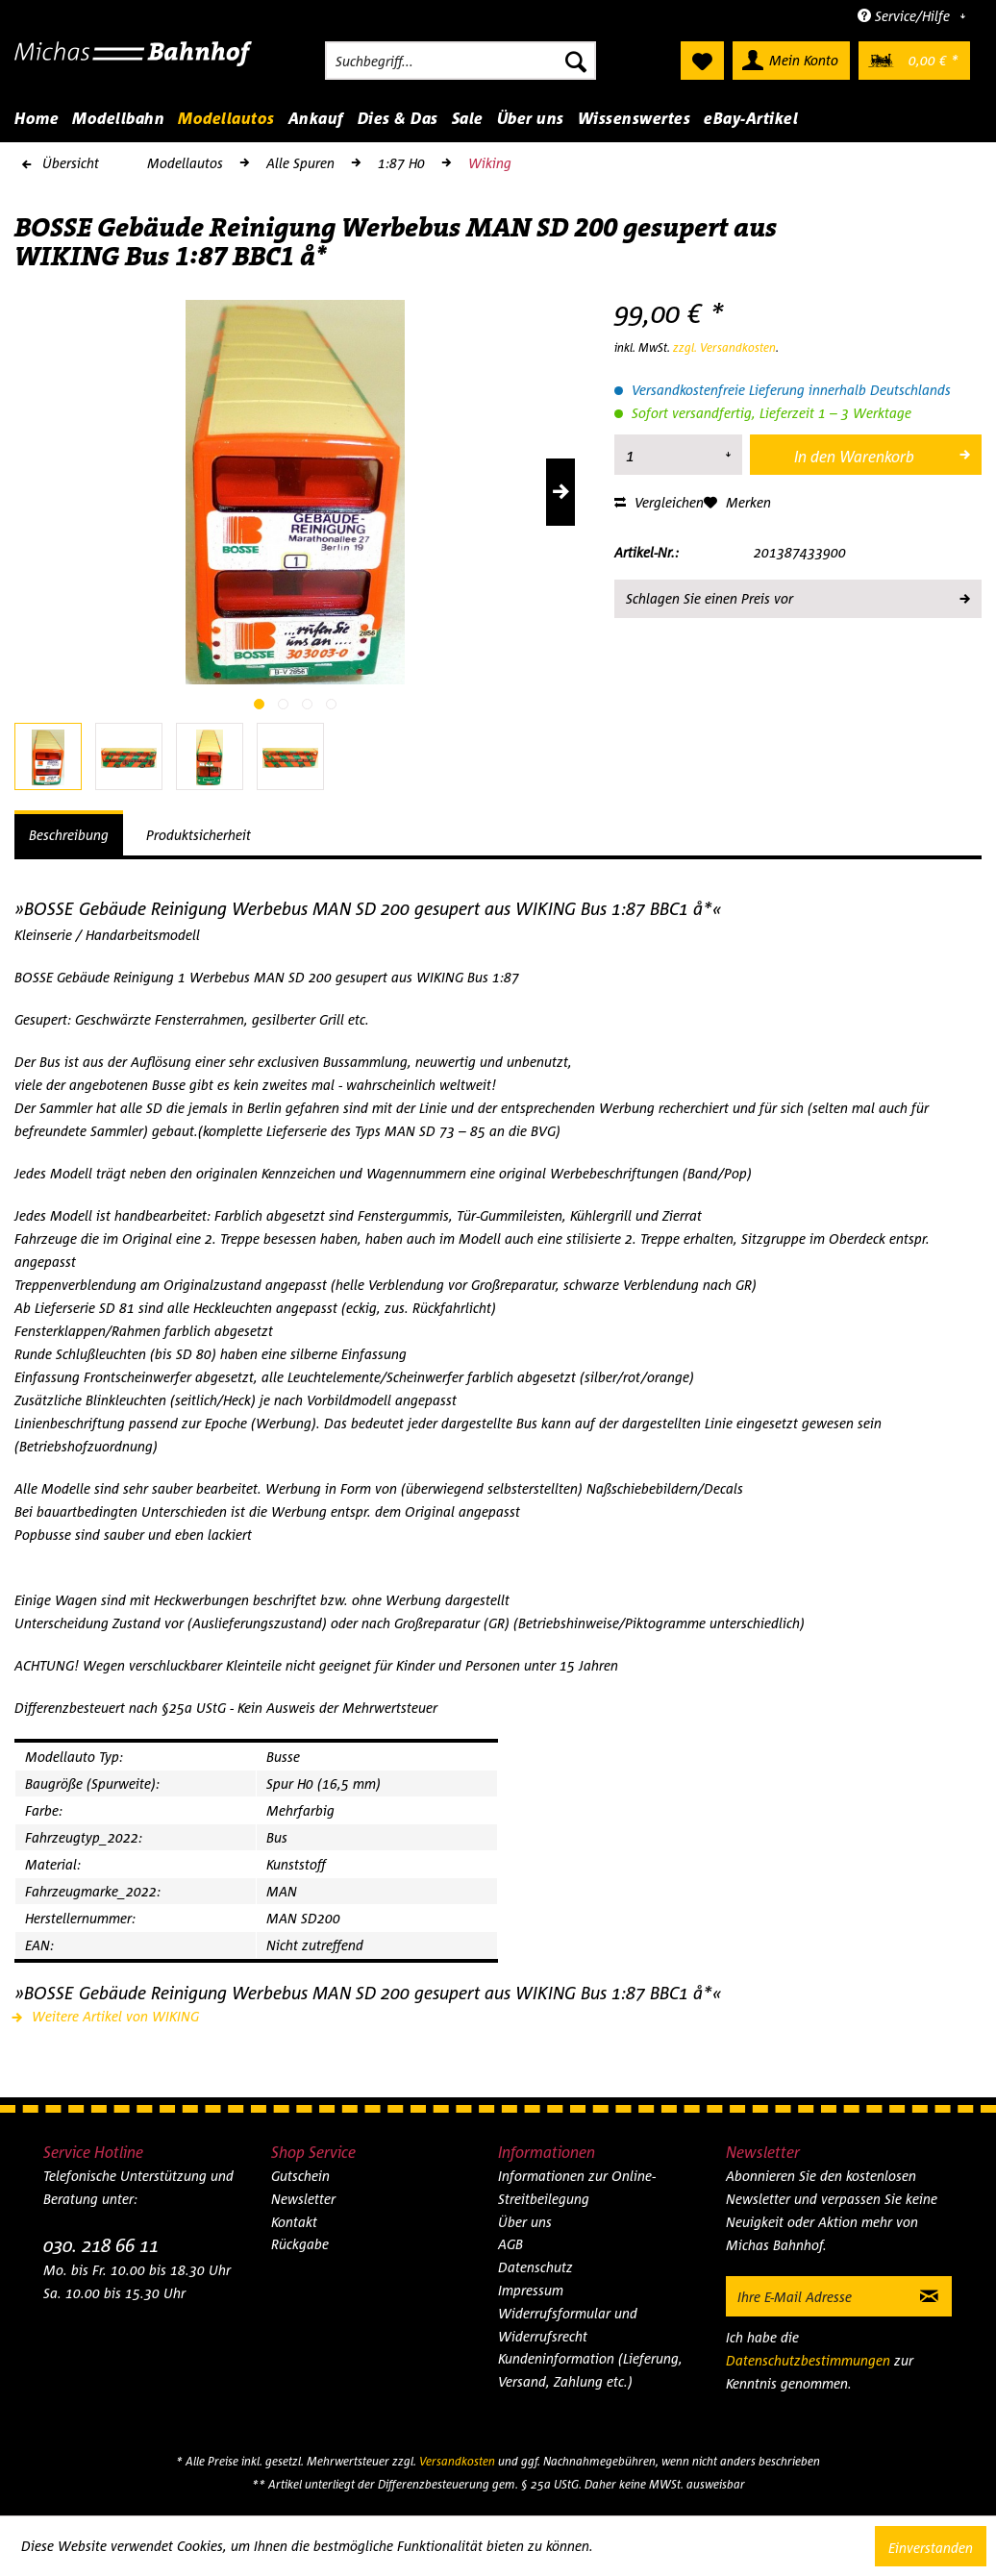 This screenshot has height=2576, width=996. I want to click on Informationen zur Online-Streitbeilegung, so click(577, 2187).